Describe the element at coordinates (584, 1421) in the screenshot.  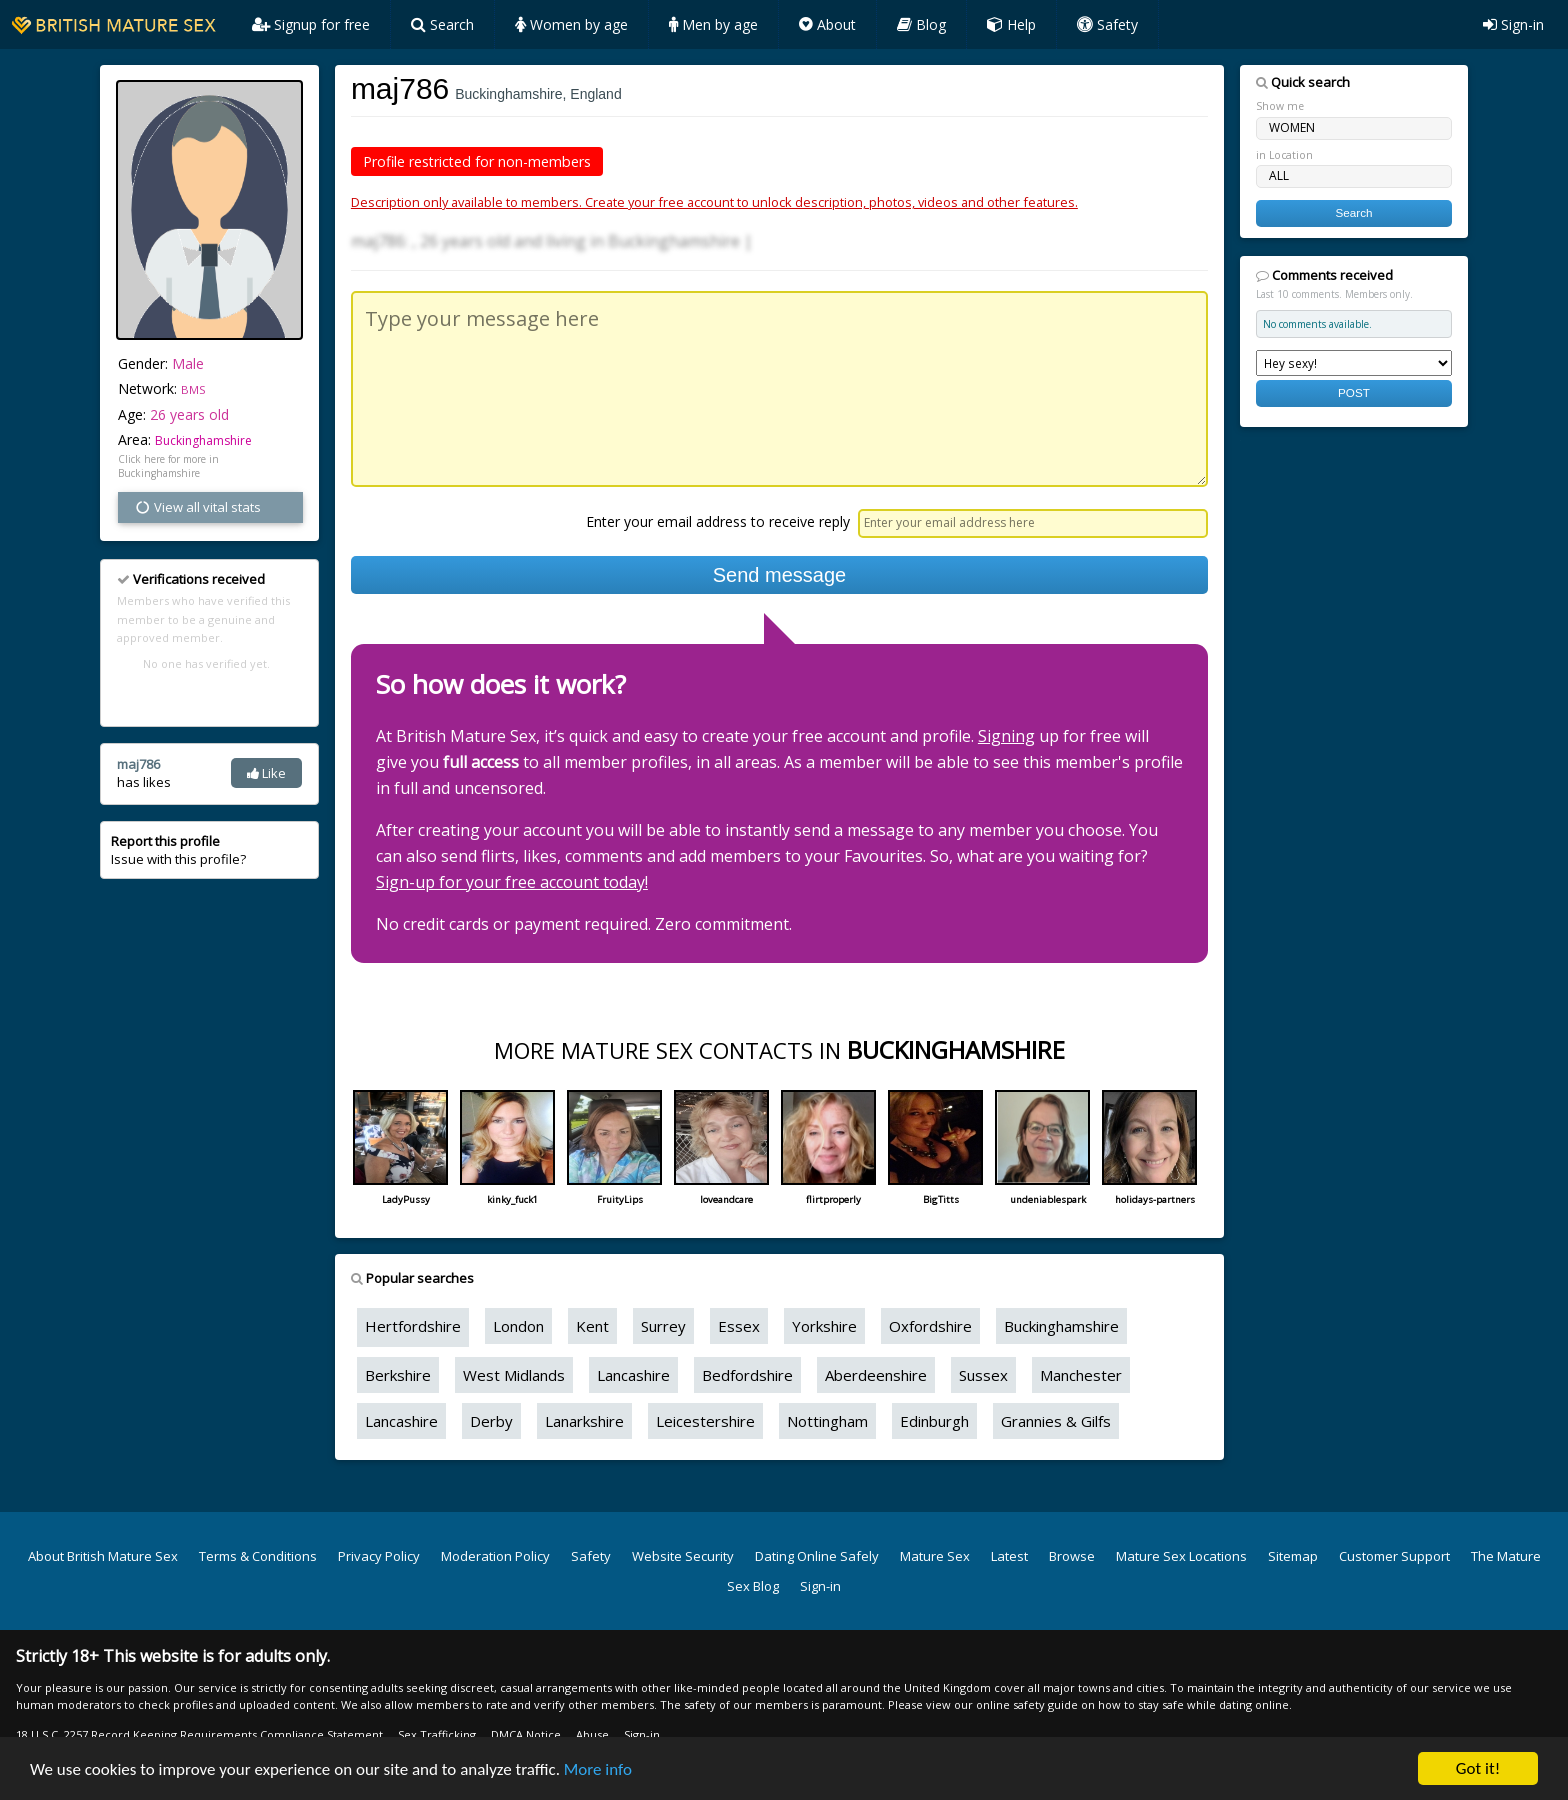
I see `Lanarkshire` at that location.